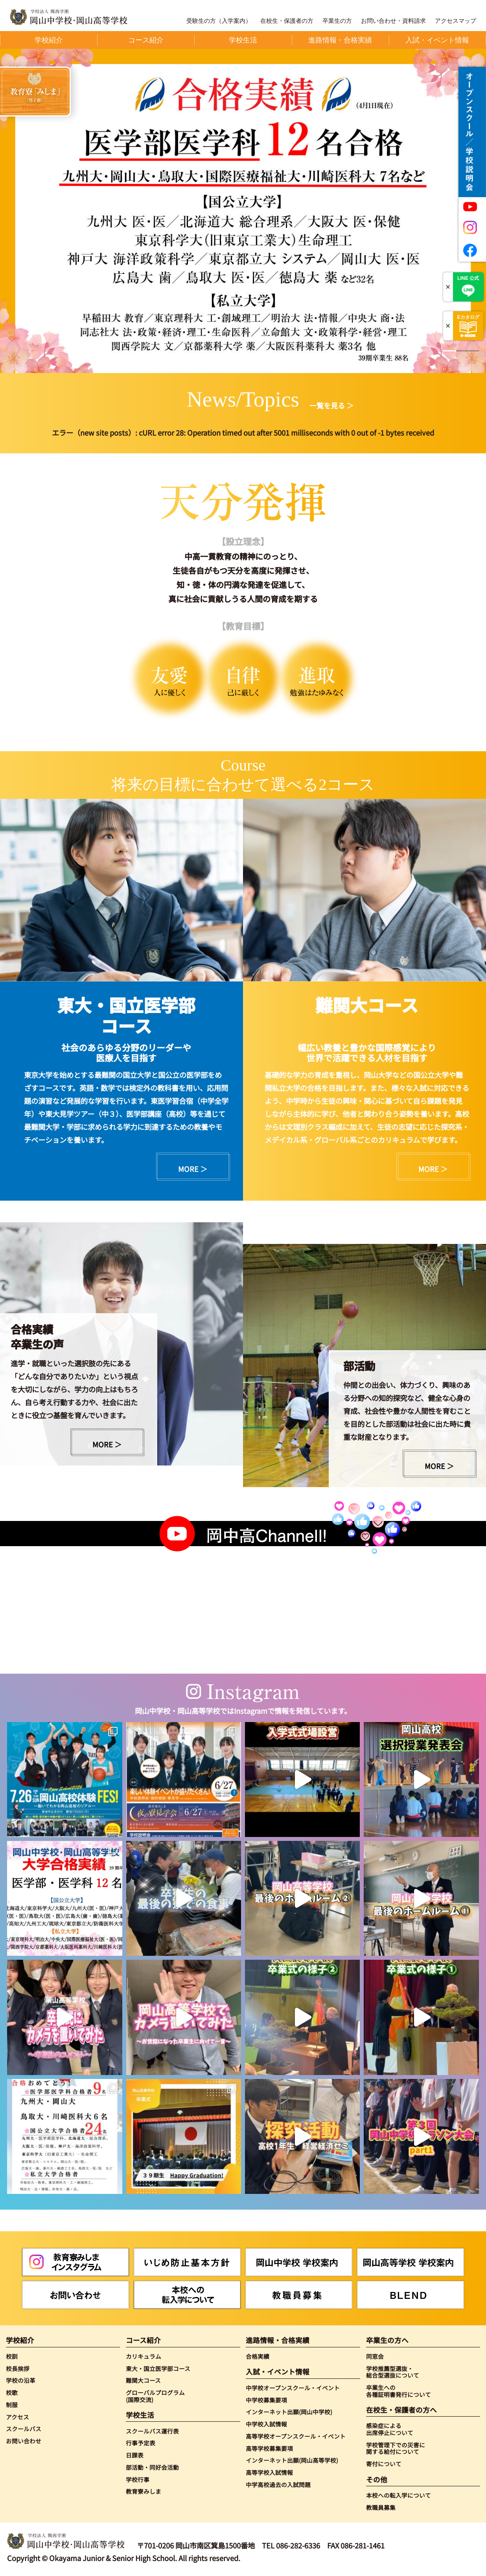 The height and width of the screenshot is (2576, 486). I want to click on 在校生・保護者の方, so click(286, 21).